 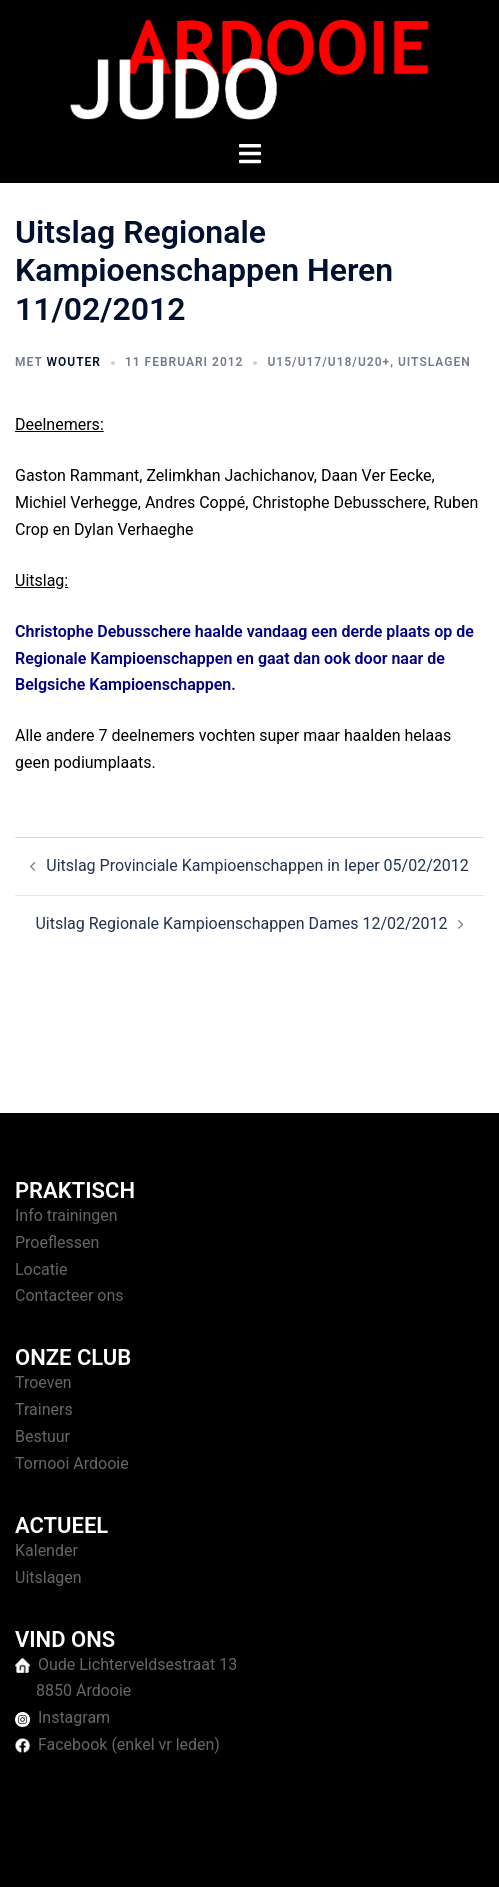 What do you see at coordinates (41, 1269) in the screenshot?
I see `Locatie` at bounding box center [41, 1269].